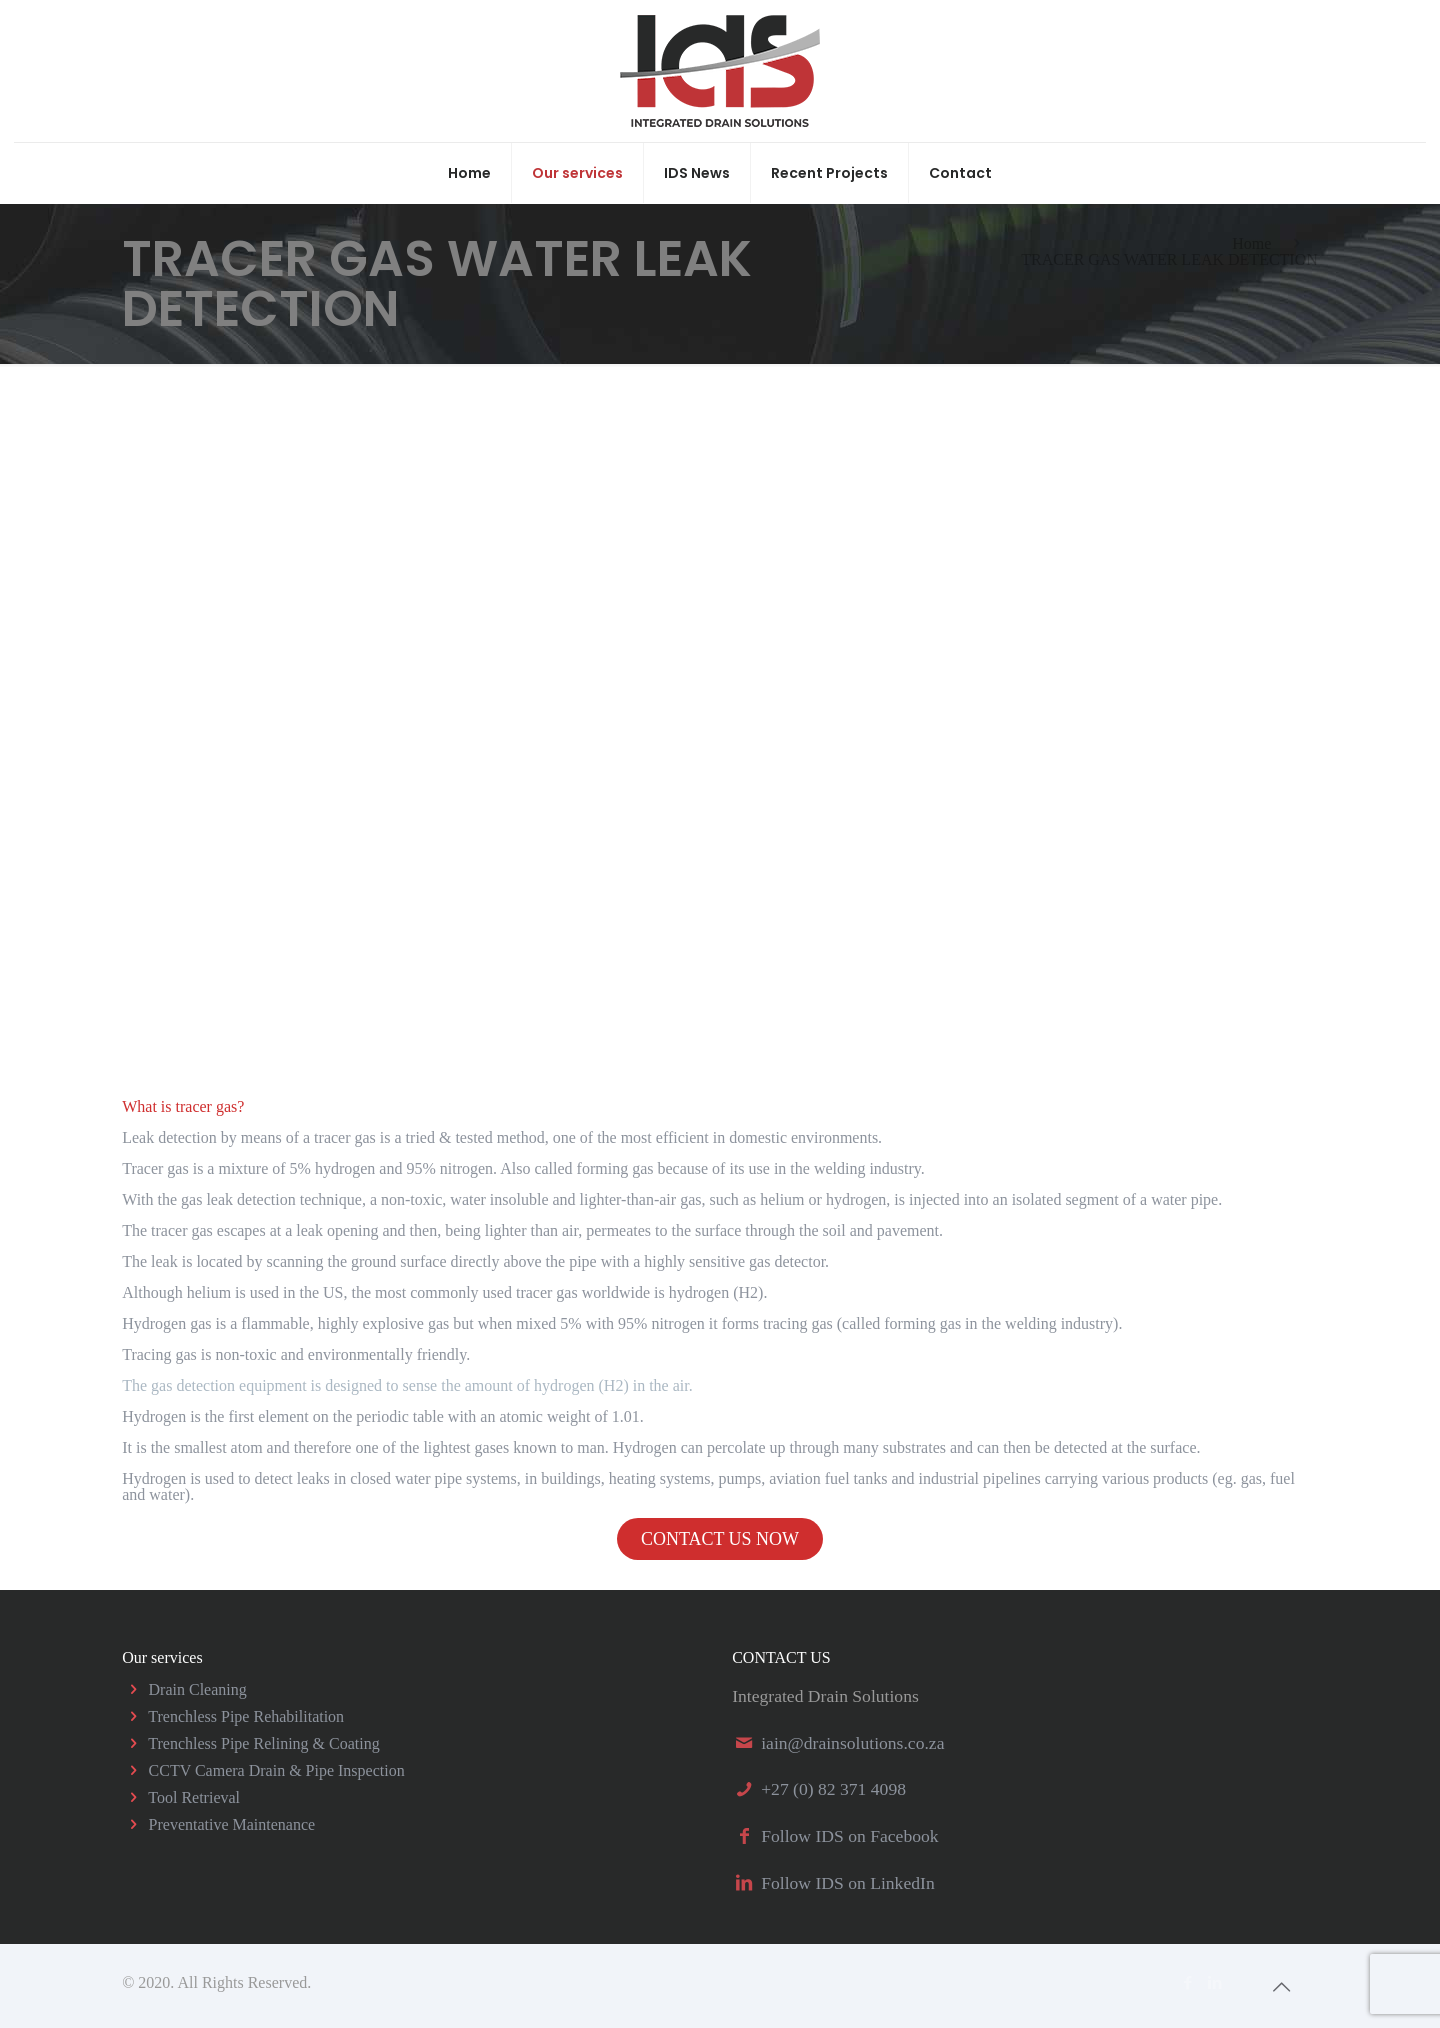 This screenshot has height=2028, width=1440. What do you see at coordinates (263, 1743) in the screenshot?
I see `Trenchless Pipe Relining & Coating` at bounding box center [263, 1743].